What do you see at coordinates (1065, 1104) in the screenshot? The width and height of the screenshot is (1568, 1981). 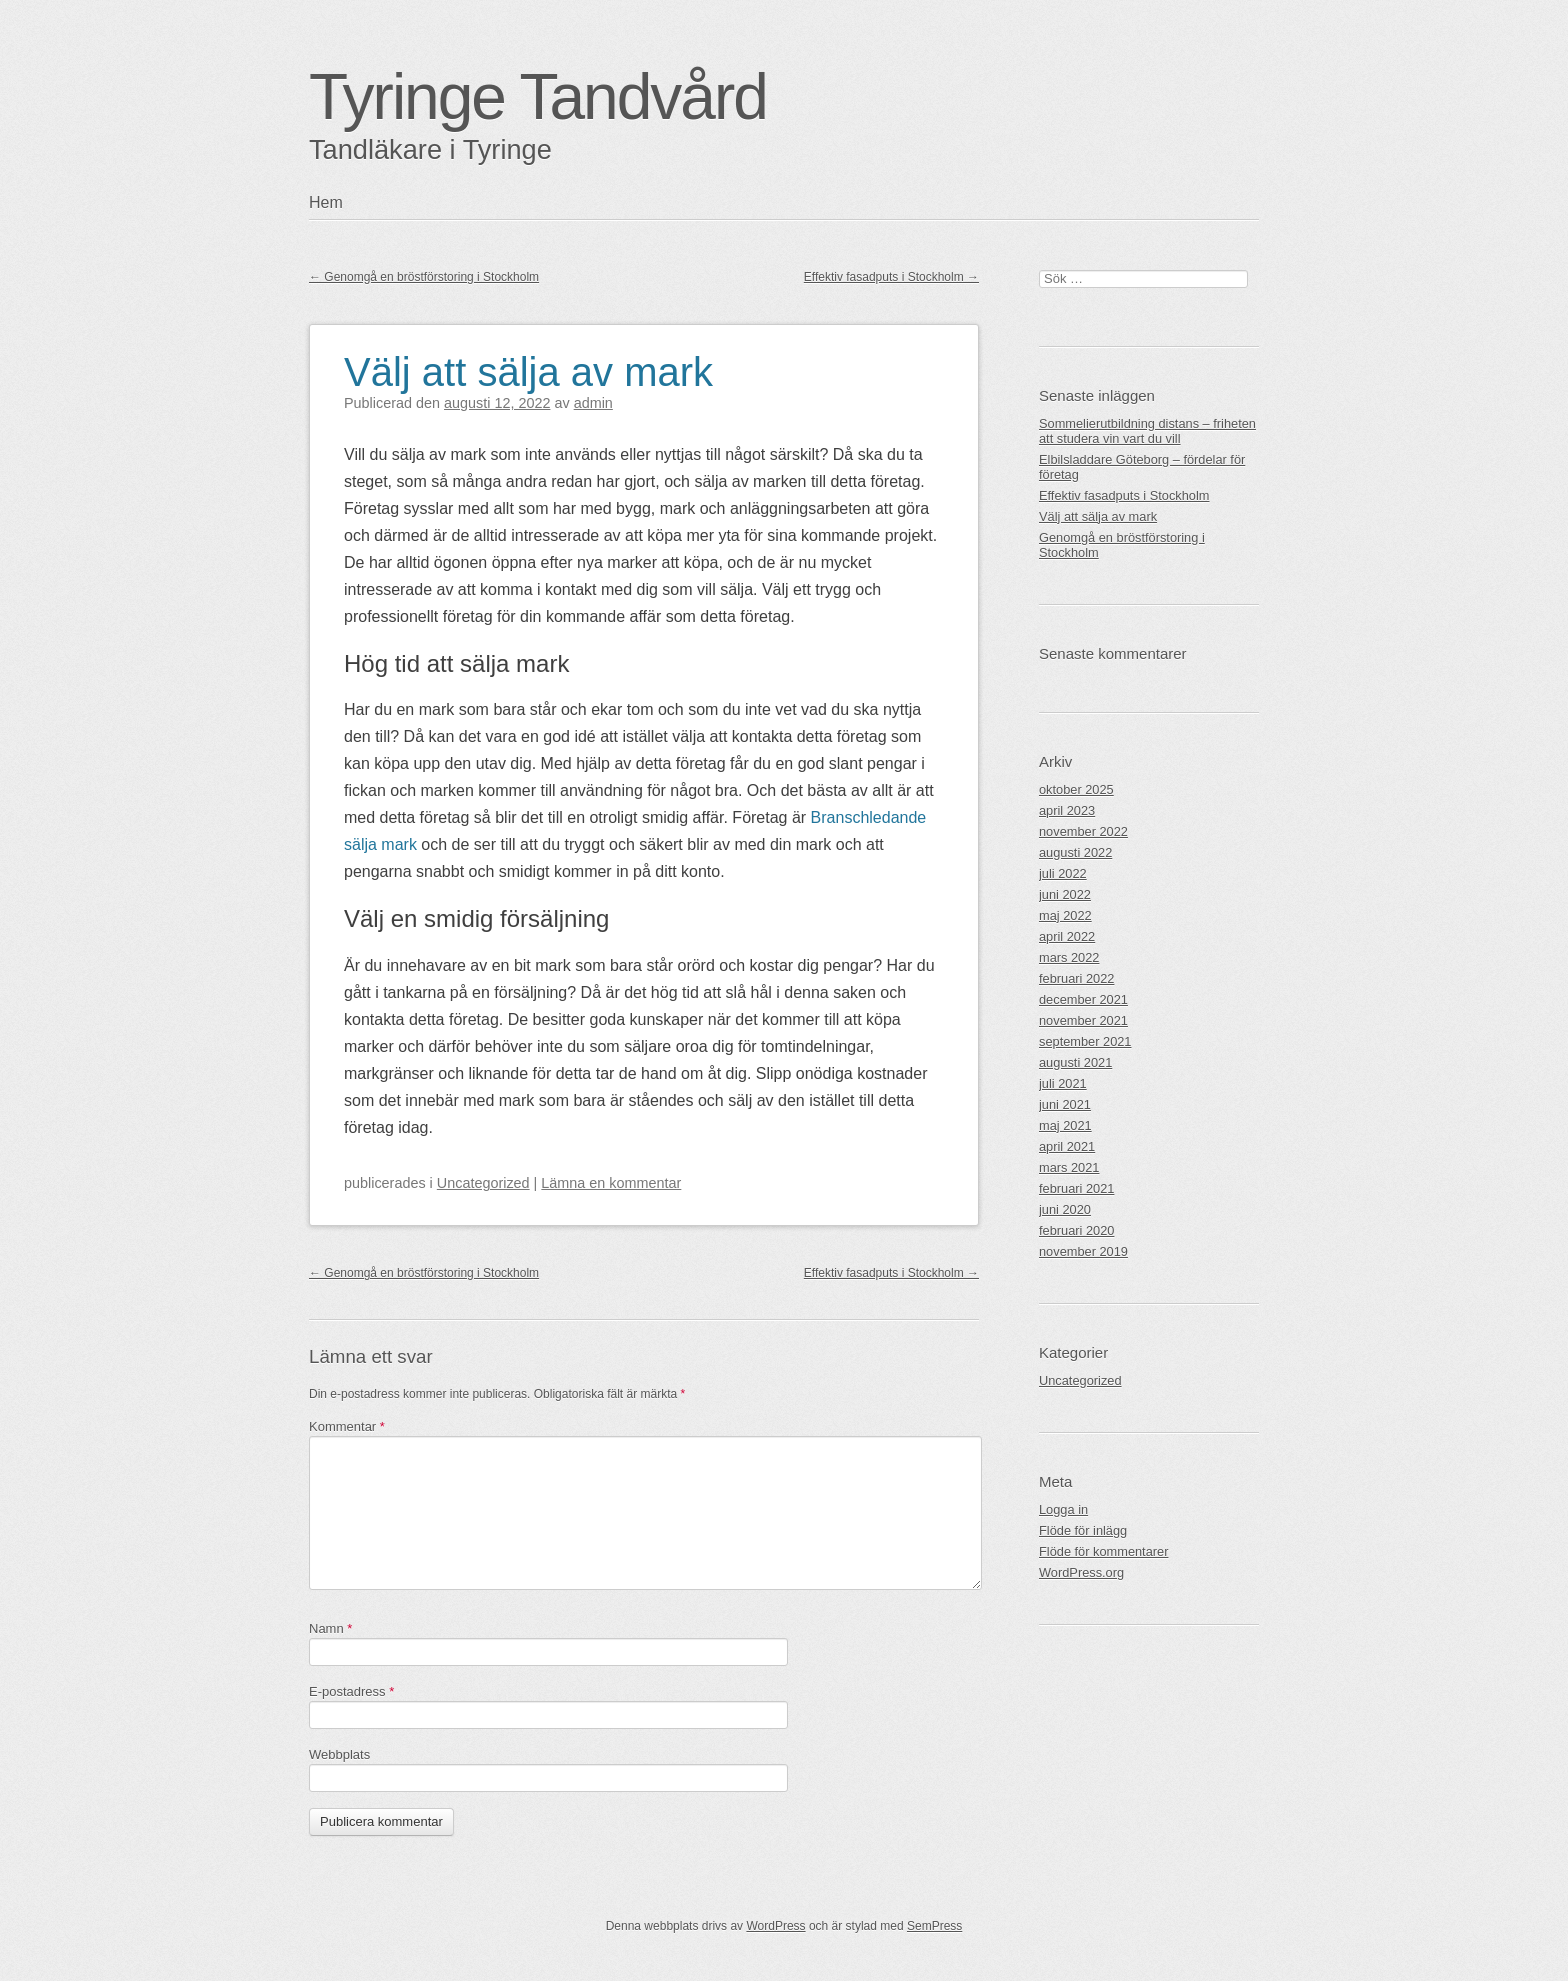 I see `juni 2021` at bounding box center [1065, 1104].